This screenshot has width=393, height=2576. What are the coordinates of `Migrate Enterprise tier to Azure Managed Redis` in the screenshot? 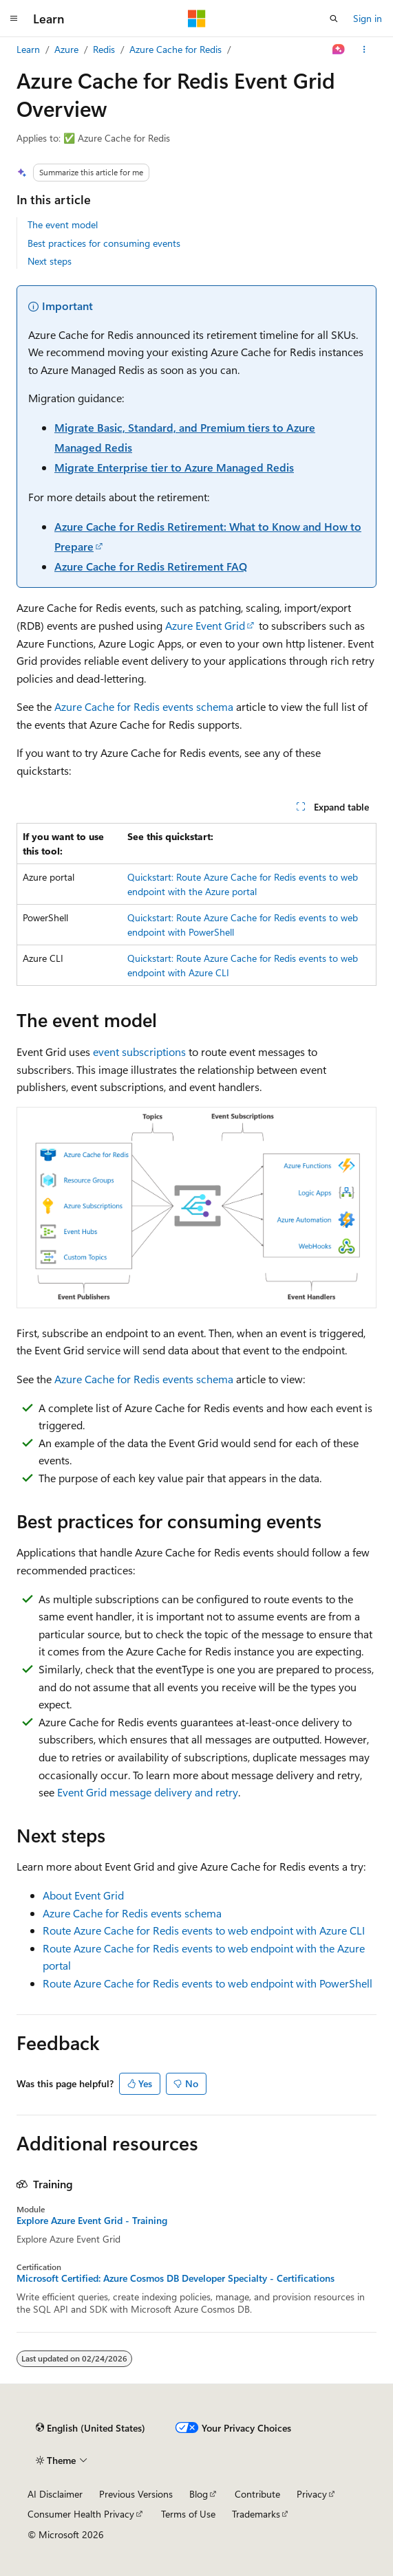 It's located at (174, 467).